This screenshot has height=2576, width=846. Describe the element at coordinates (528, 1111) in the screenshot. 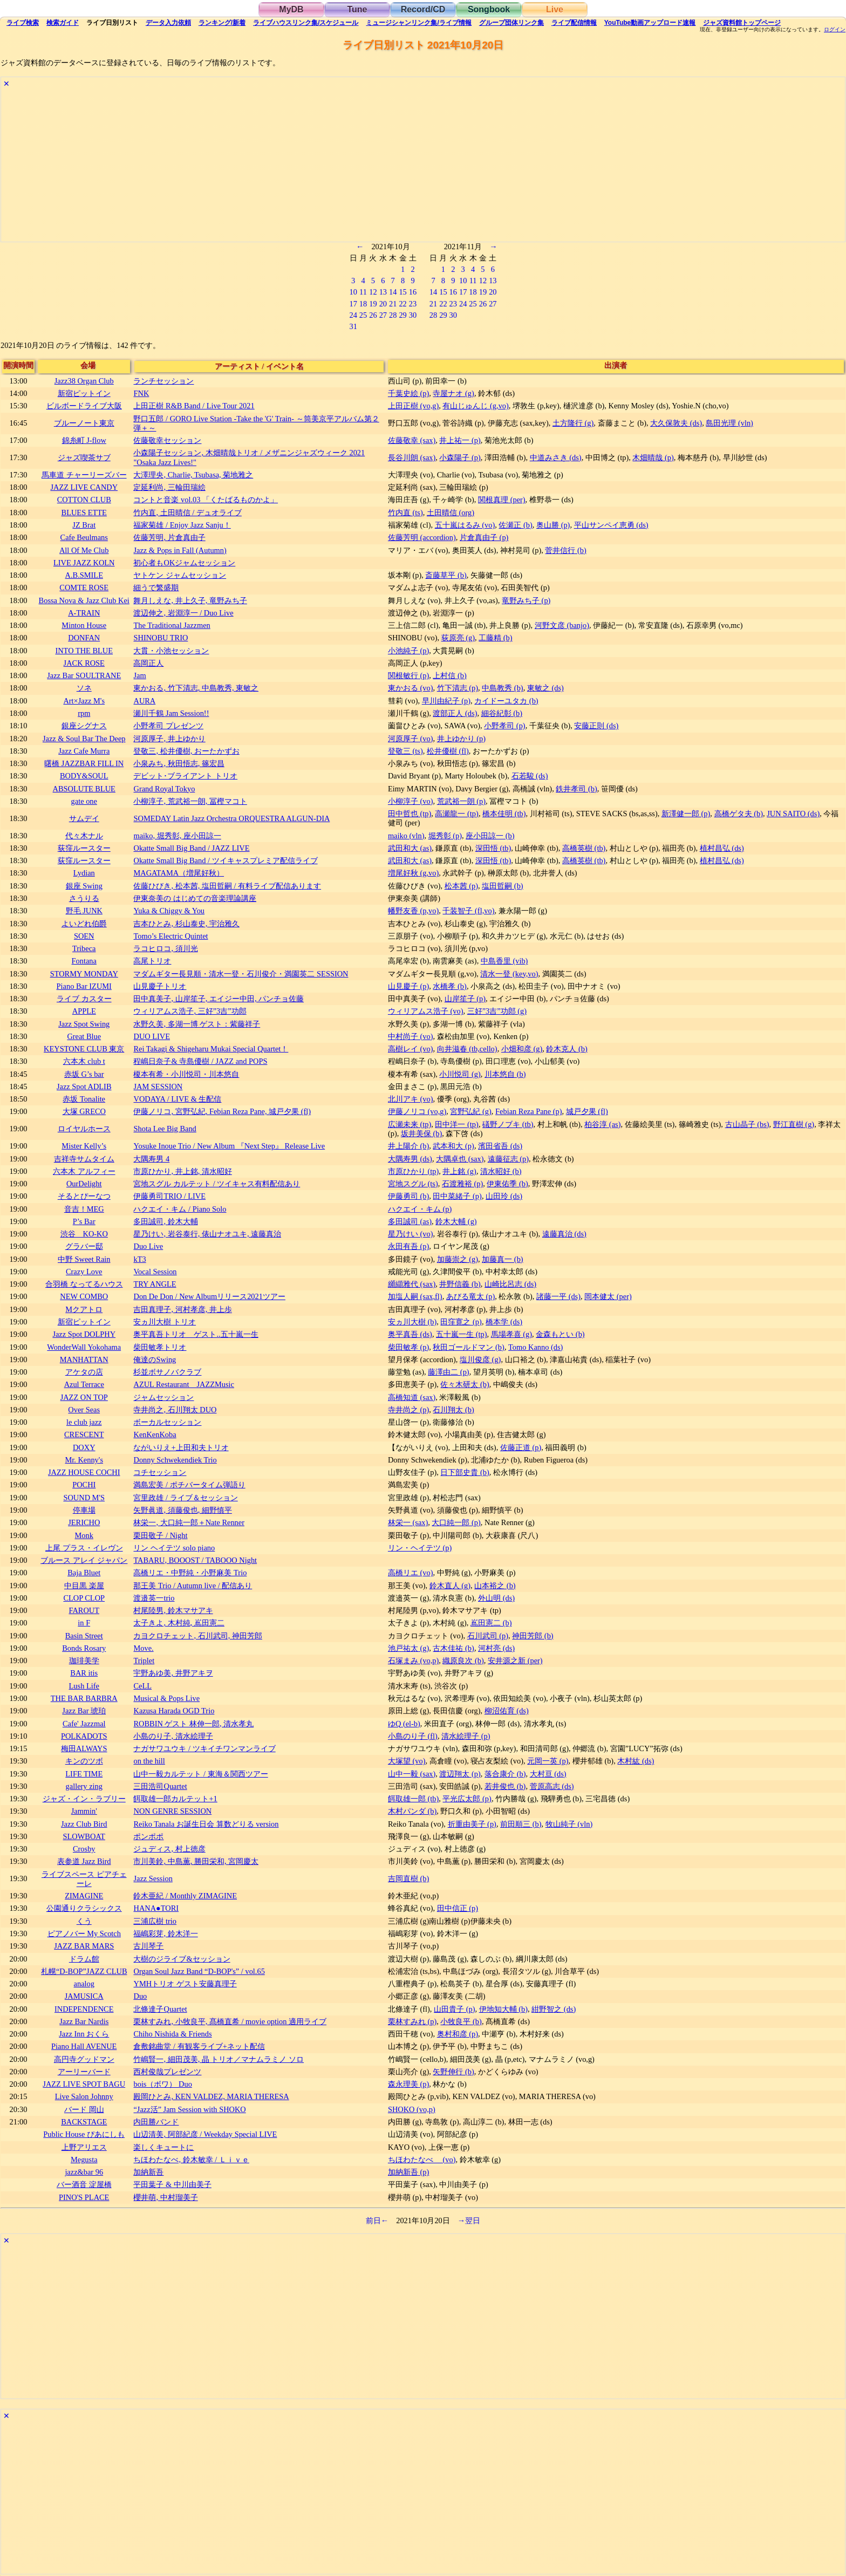

I see `Febian Reza Pane (p)` at that location.